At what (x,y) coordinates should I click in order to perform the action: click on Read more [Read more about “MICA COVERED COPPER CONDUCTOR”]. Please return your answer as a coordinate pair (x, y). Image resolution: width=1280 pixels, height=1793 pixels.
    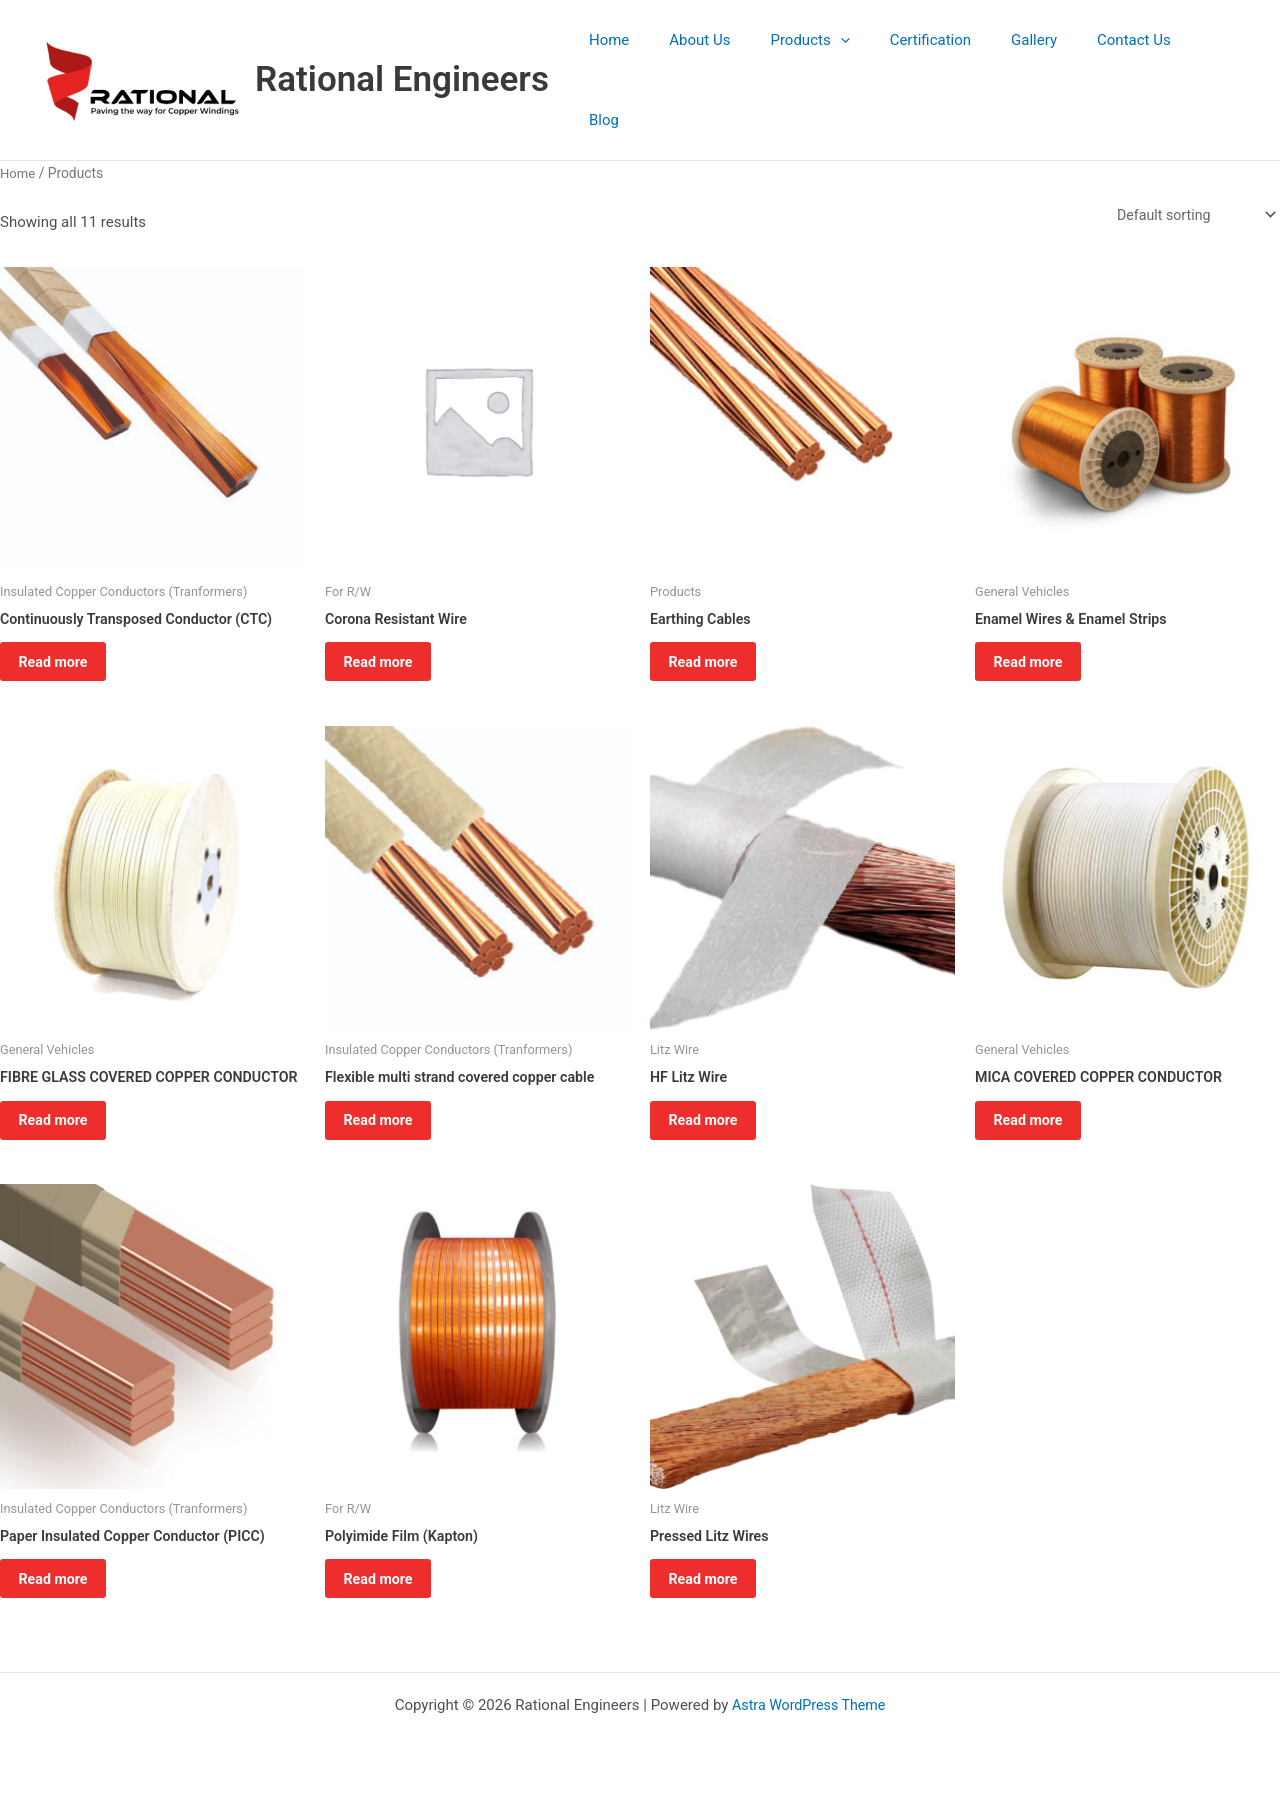
    Looking at the image, I should click on (1041, 1098).